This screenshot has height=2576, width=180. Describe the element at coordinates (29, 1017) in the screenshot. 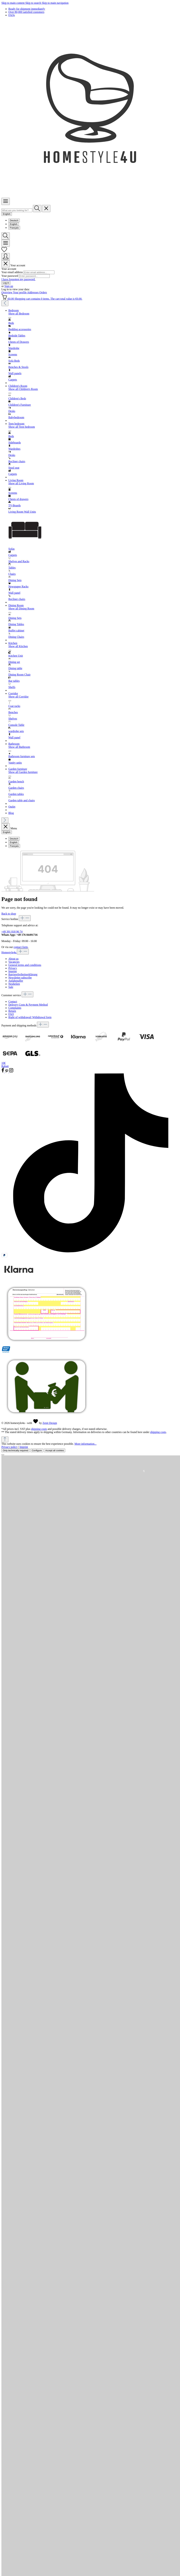

I see `Right of withdrawal/ Withdrawal form` at that location.